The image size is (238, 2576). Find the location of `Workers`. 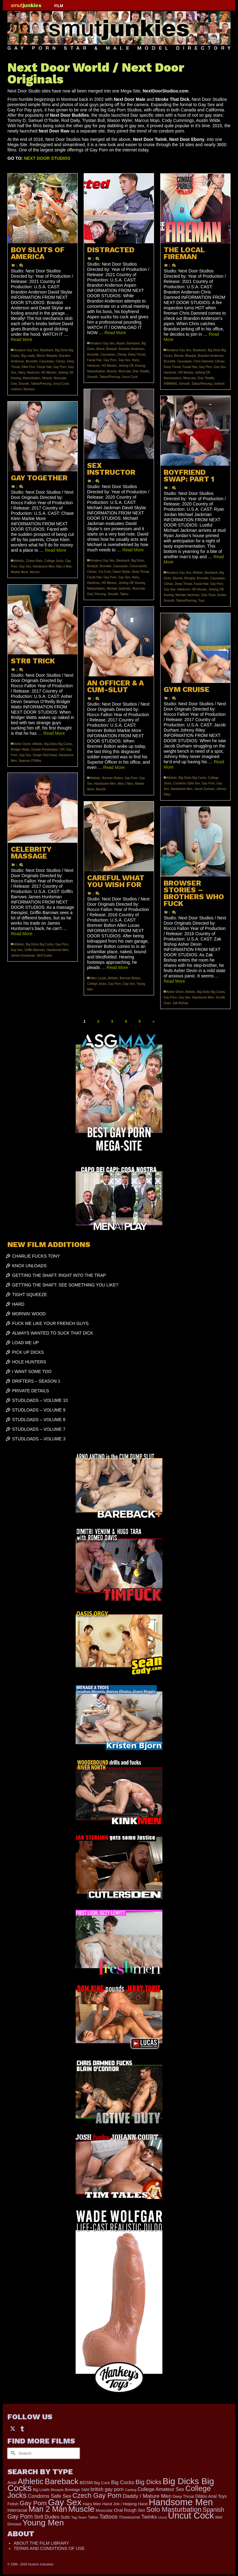

Workers is located at coordinates (29, 389).